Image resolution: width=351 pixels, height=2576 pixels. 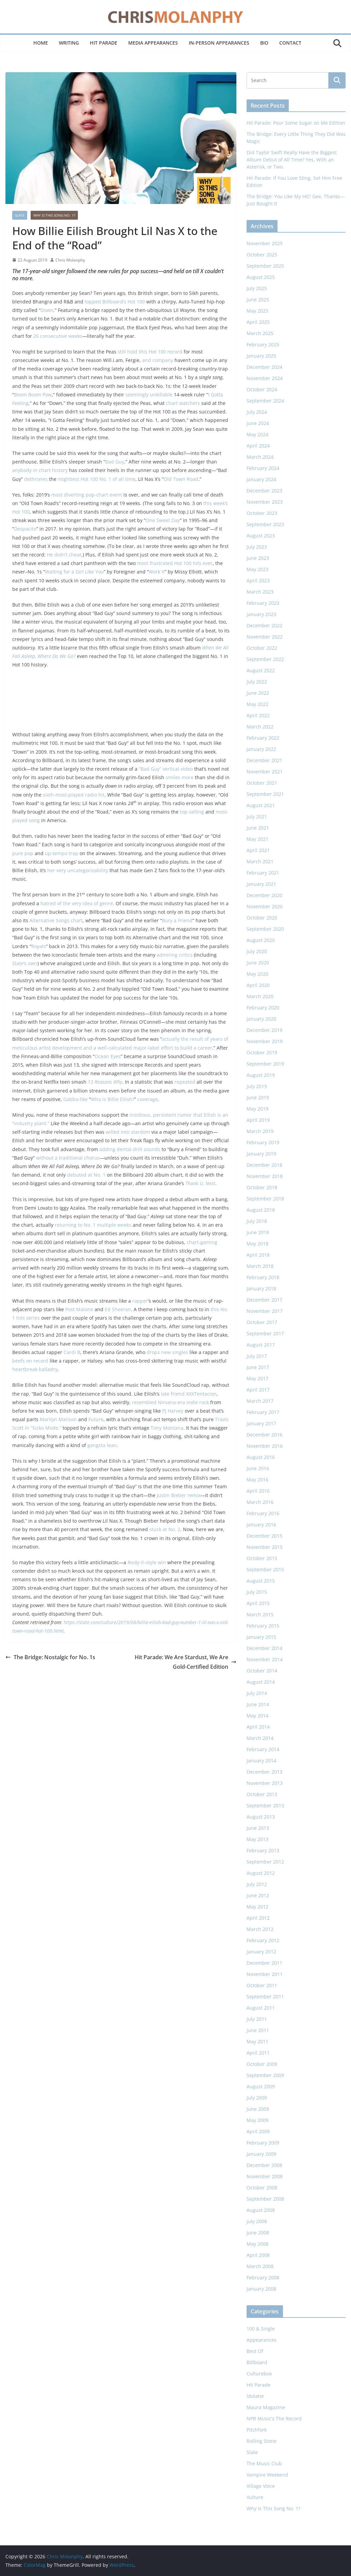 What do you see at coordinates (260, 1131) in the screenshot?
I see `March 2019` at bounding box center [260, 1131].